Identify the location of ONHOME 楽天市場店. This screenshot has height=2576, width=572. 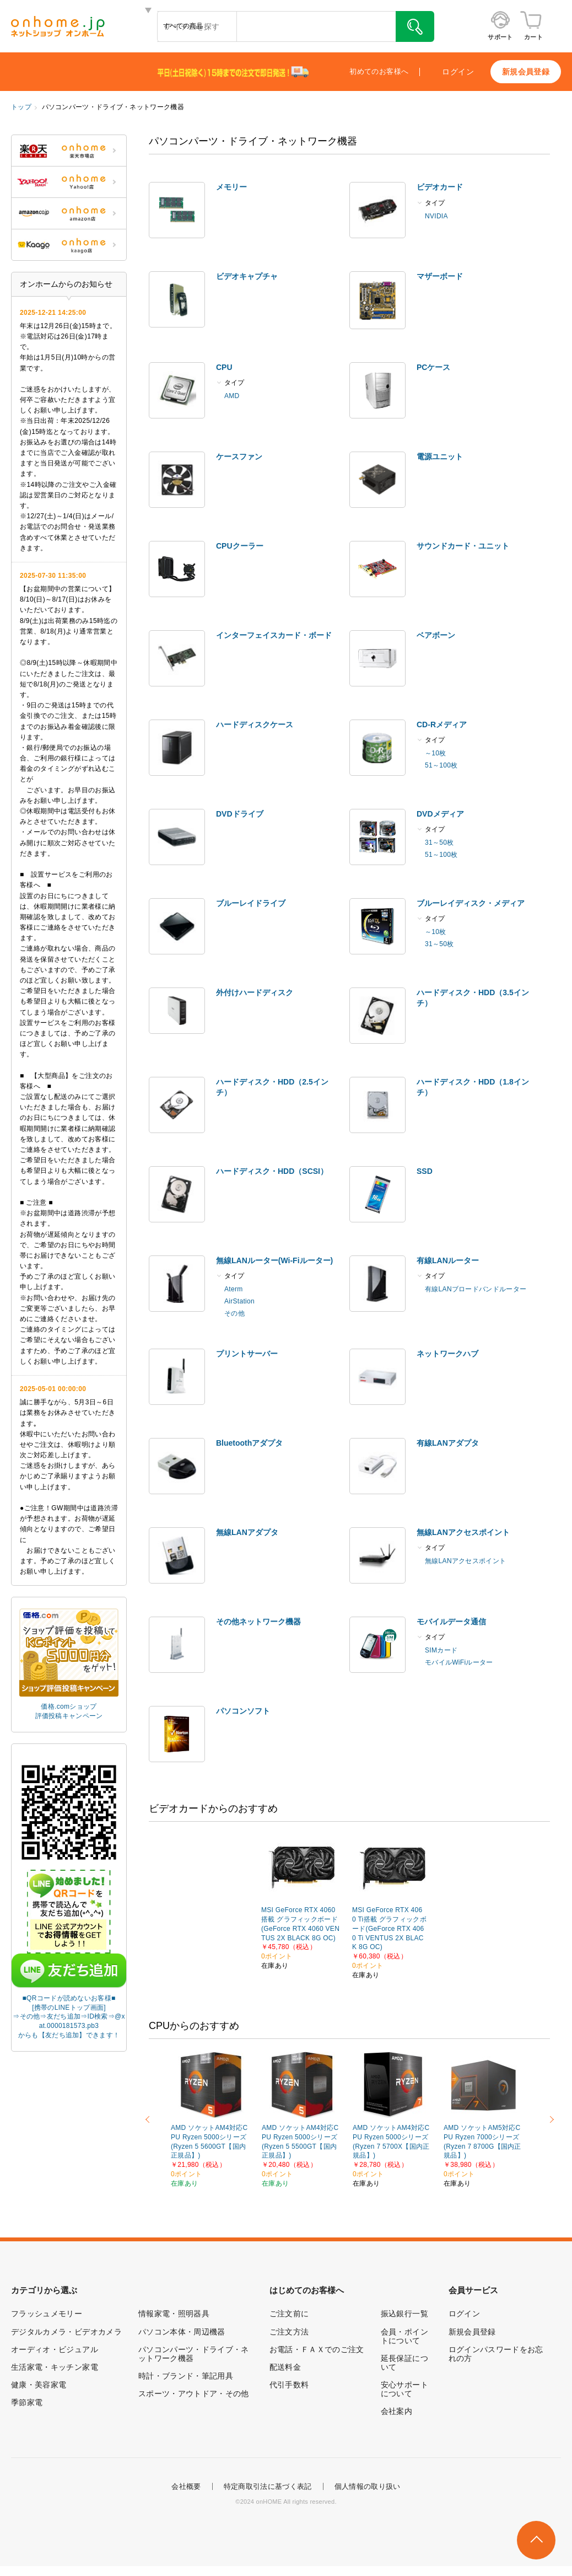
(69, 150).